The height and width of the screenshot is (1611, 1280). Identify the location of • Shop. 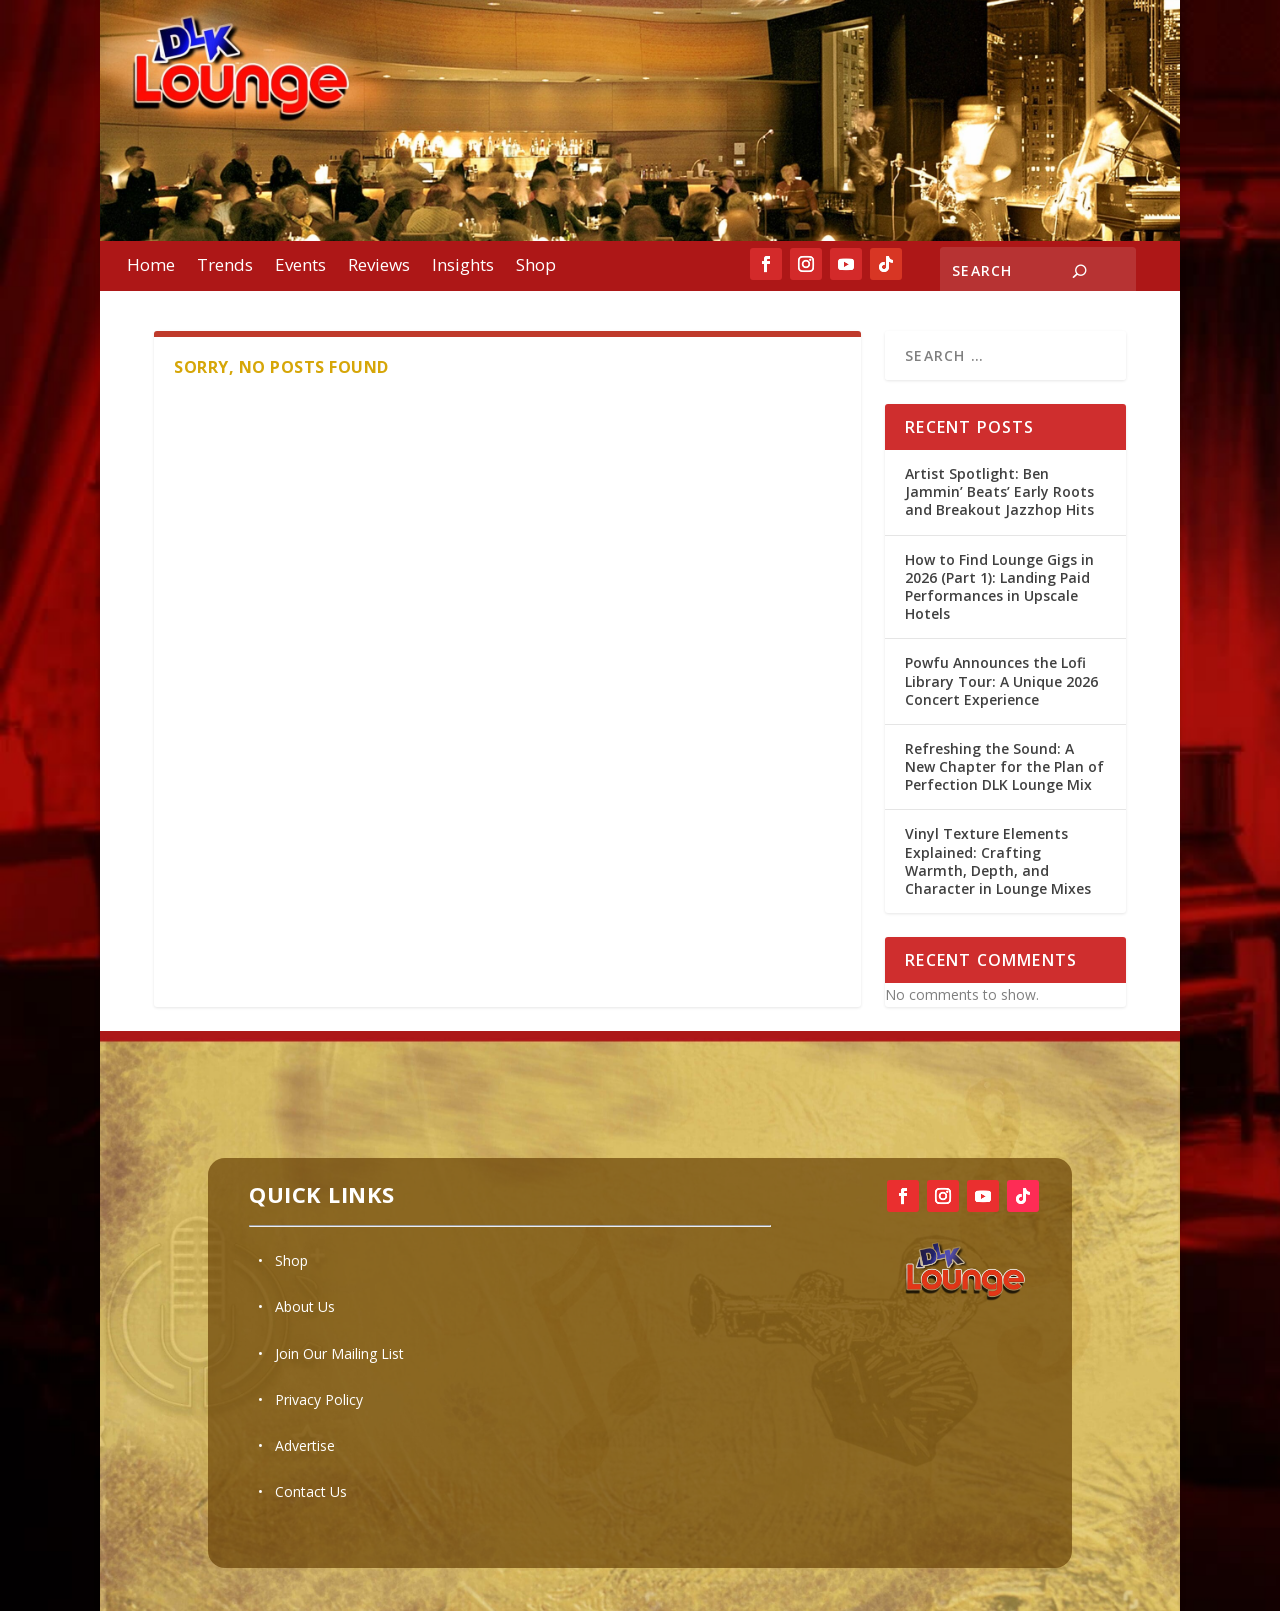
(283, 1260).